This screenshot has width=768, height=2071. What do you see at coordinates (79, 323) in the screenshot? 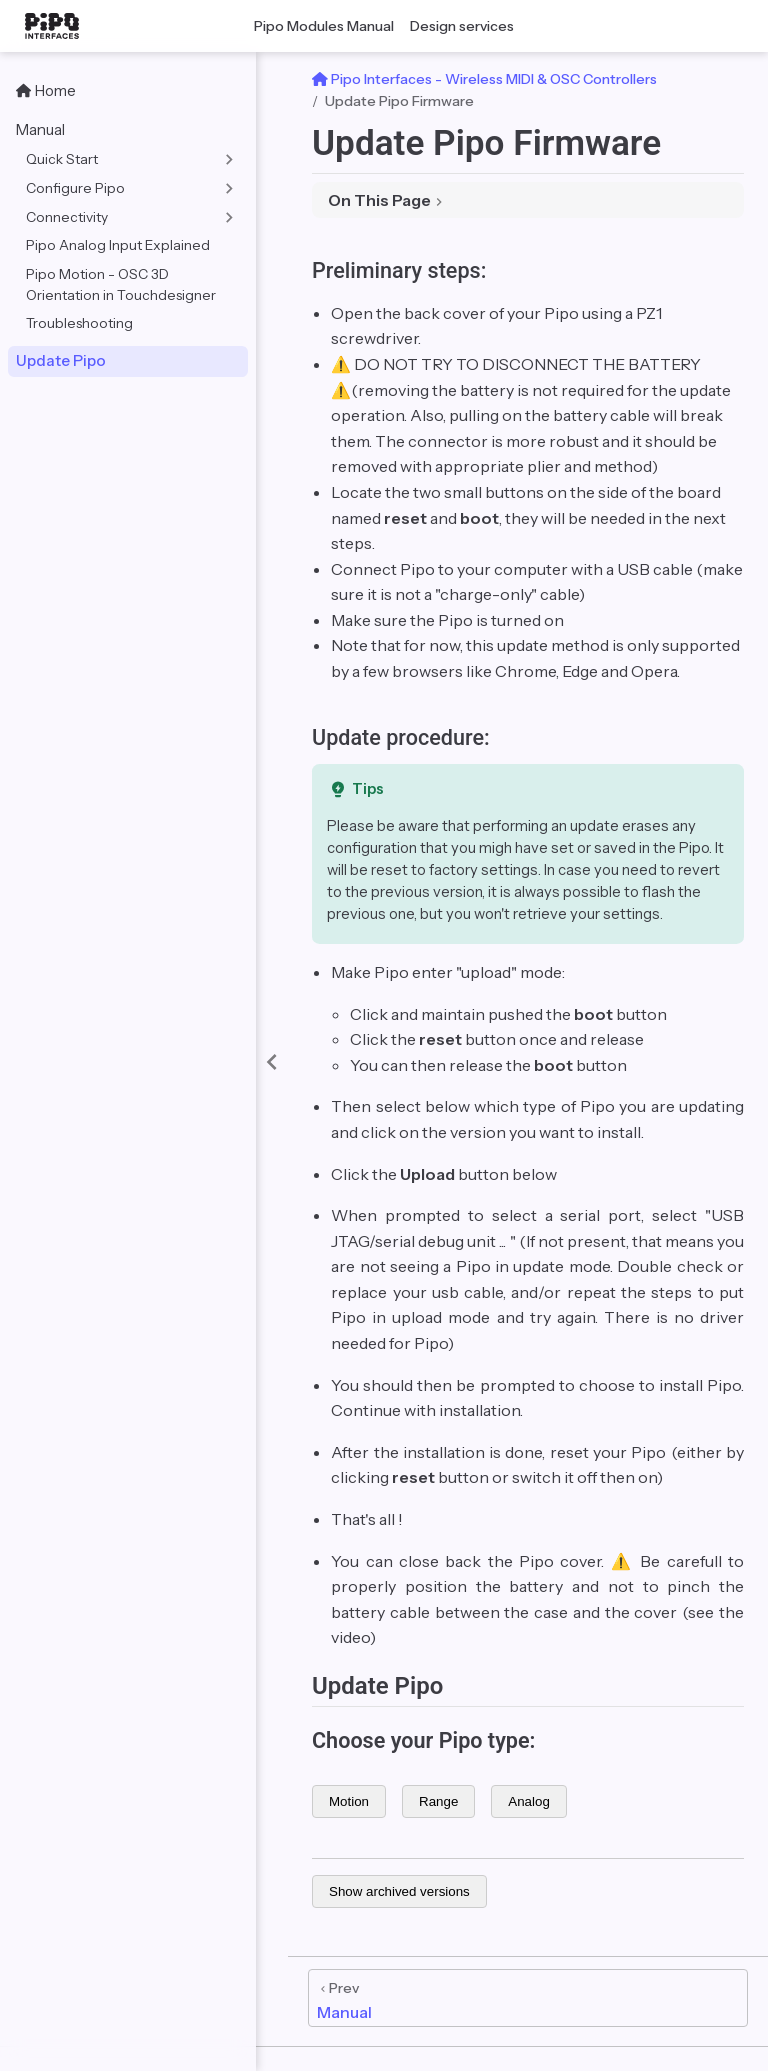
I see `Troubleshooting` at bounding box center [79, 323].